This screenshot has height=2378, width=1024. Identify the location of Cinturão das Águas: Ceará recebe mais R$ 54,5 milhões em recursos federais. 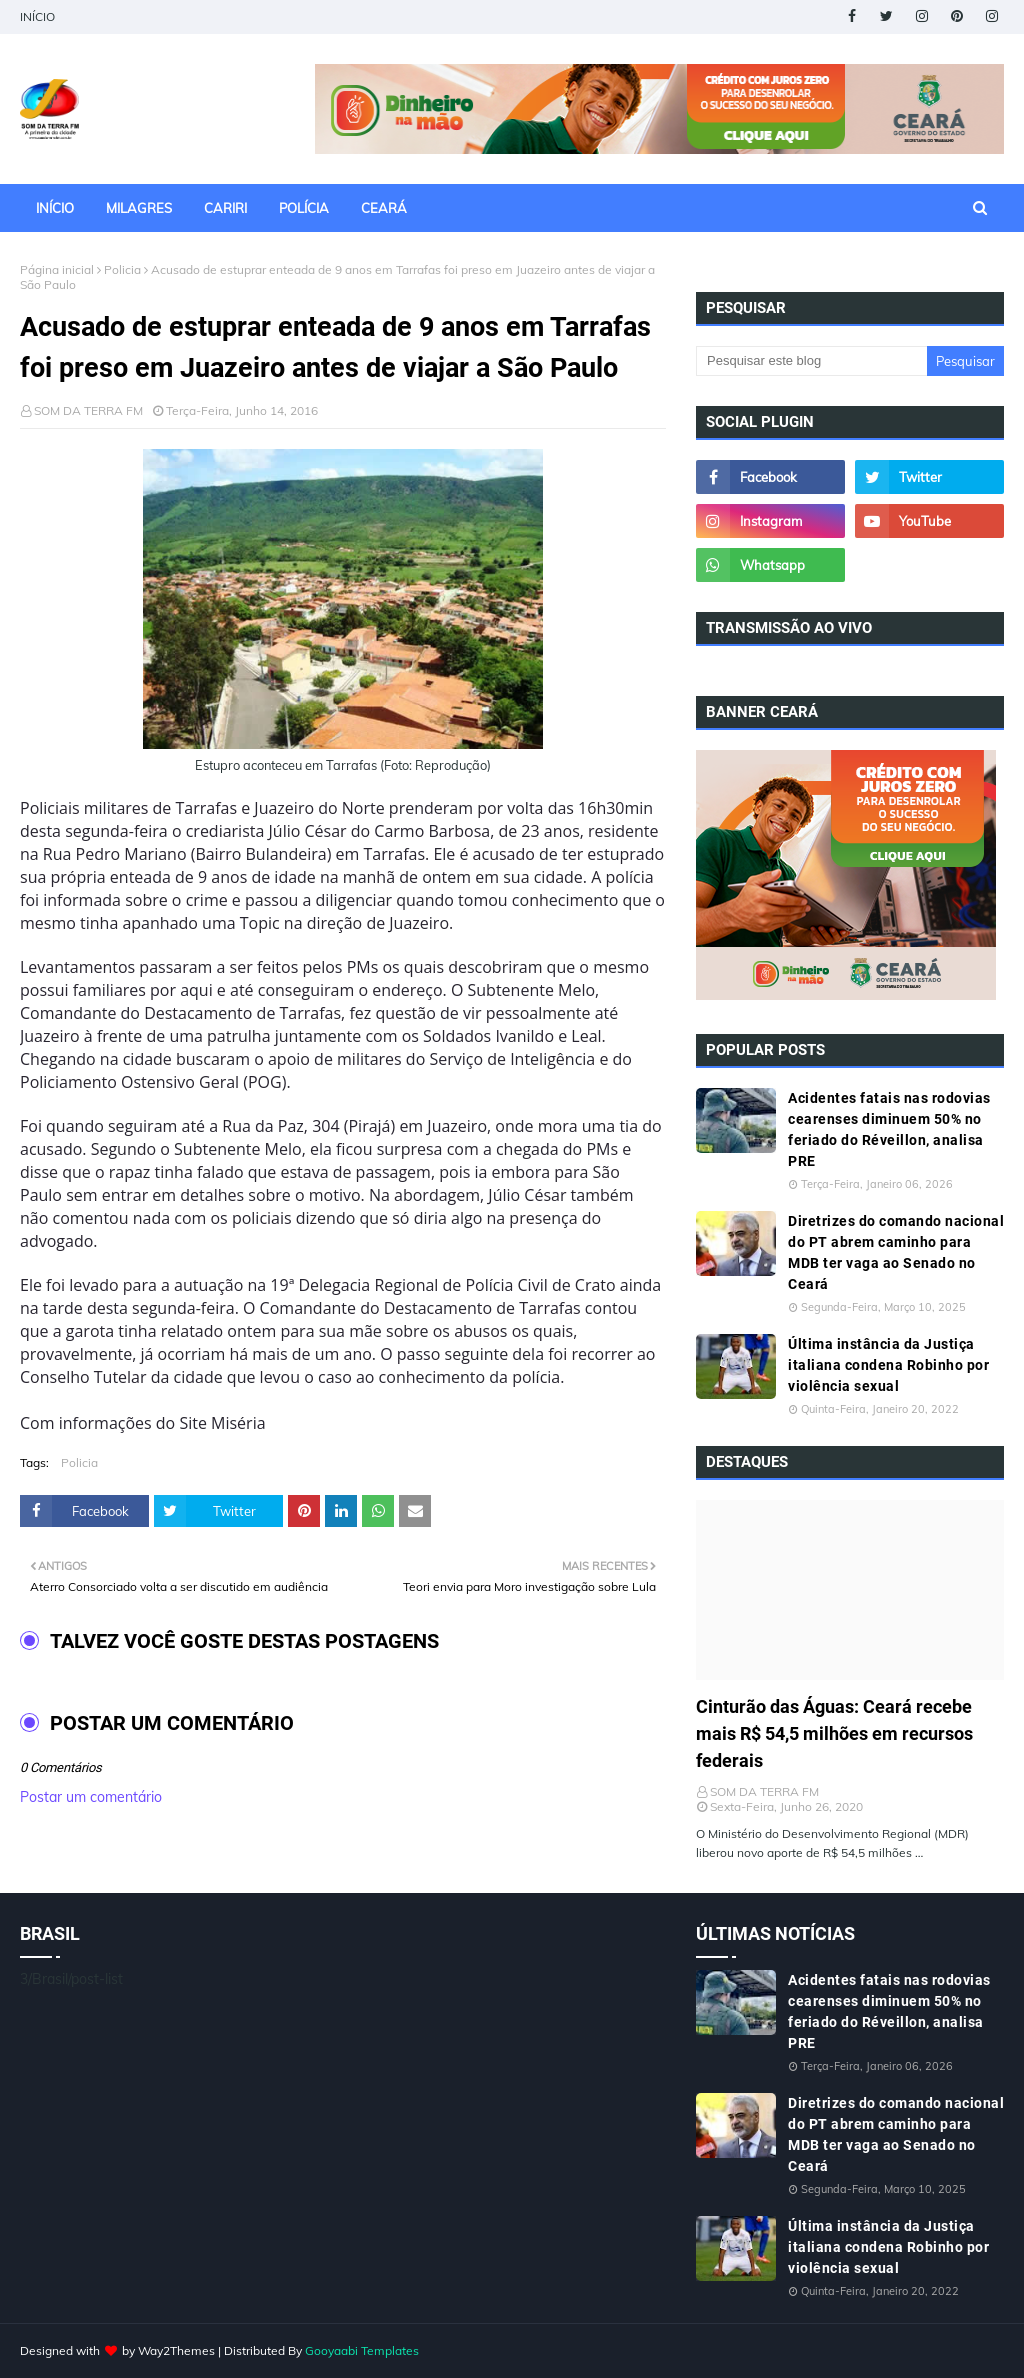
(834, 1733).